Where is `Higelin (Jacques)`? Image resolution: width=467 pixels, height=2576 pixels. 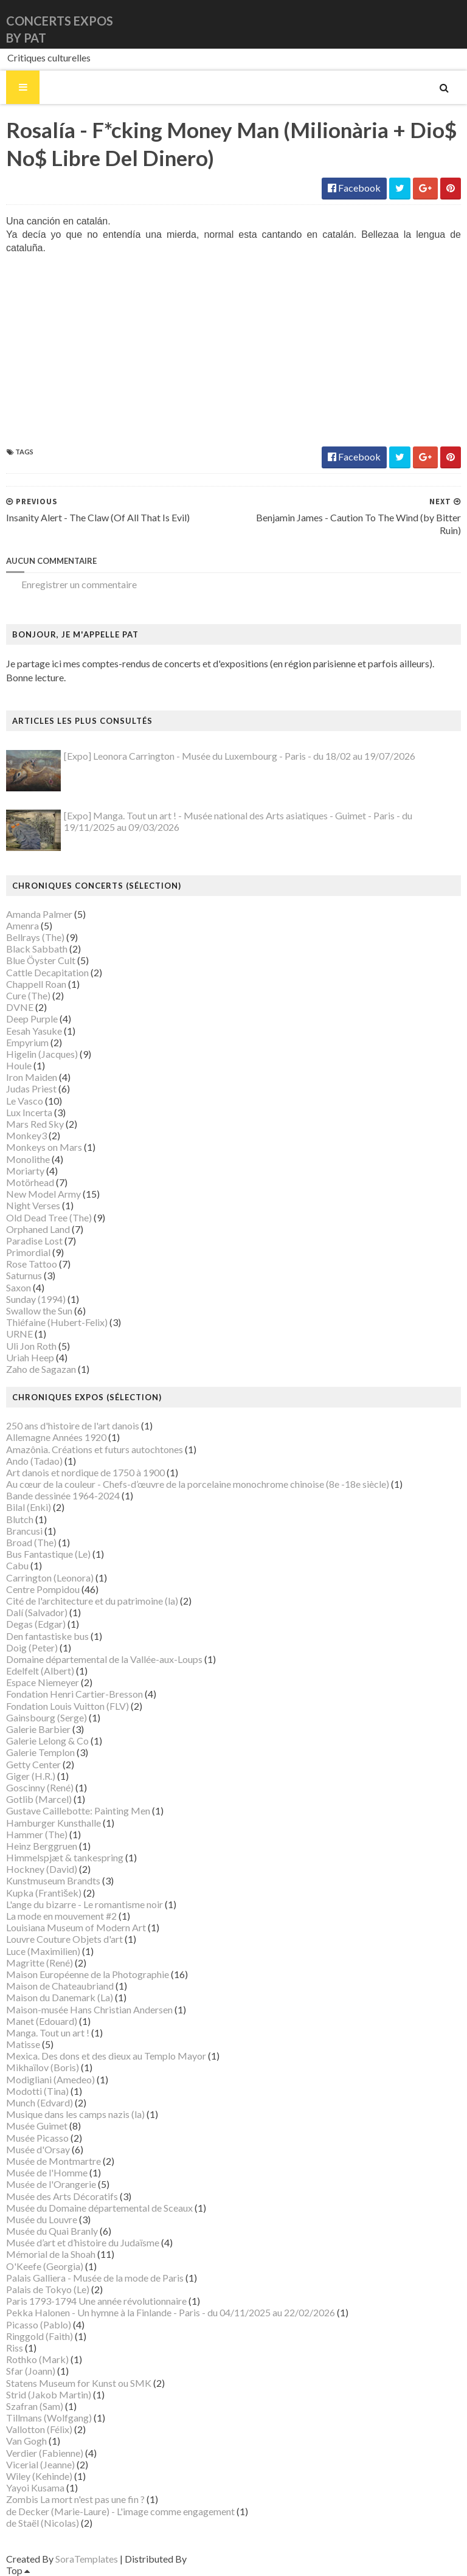
Higelin (Jacques) is located at coordinates (42, 1054).